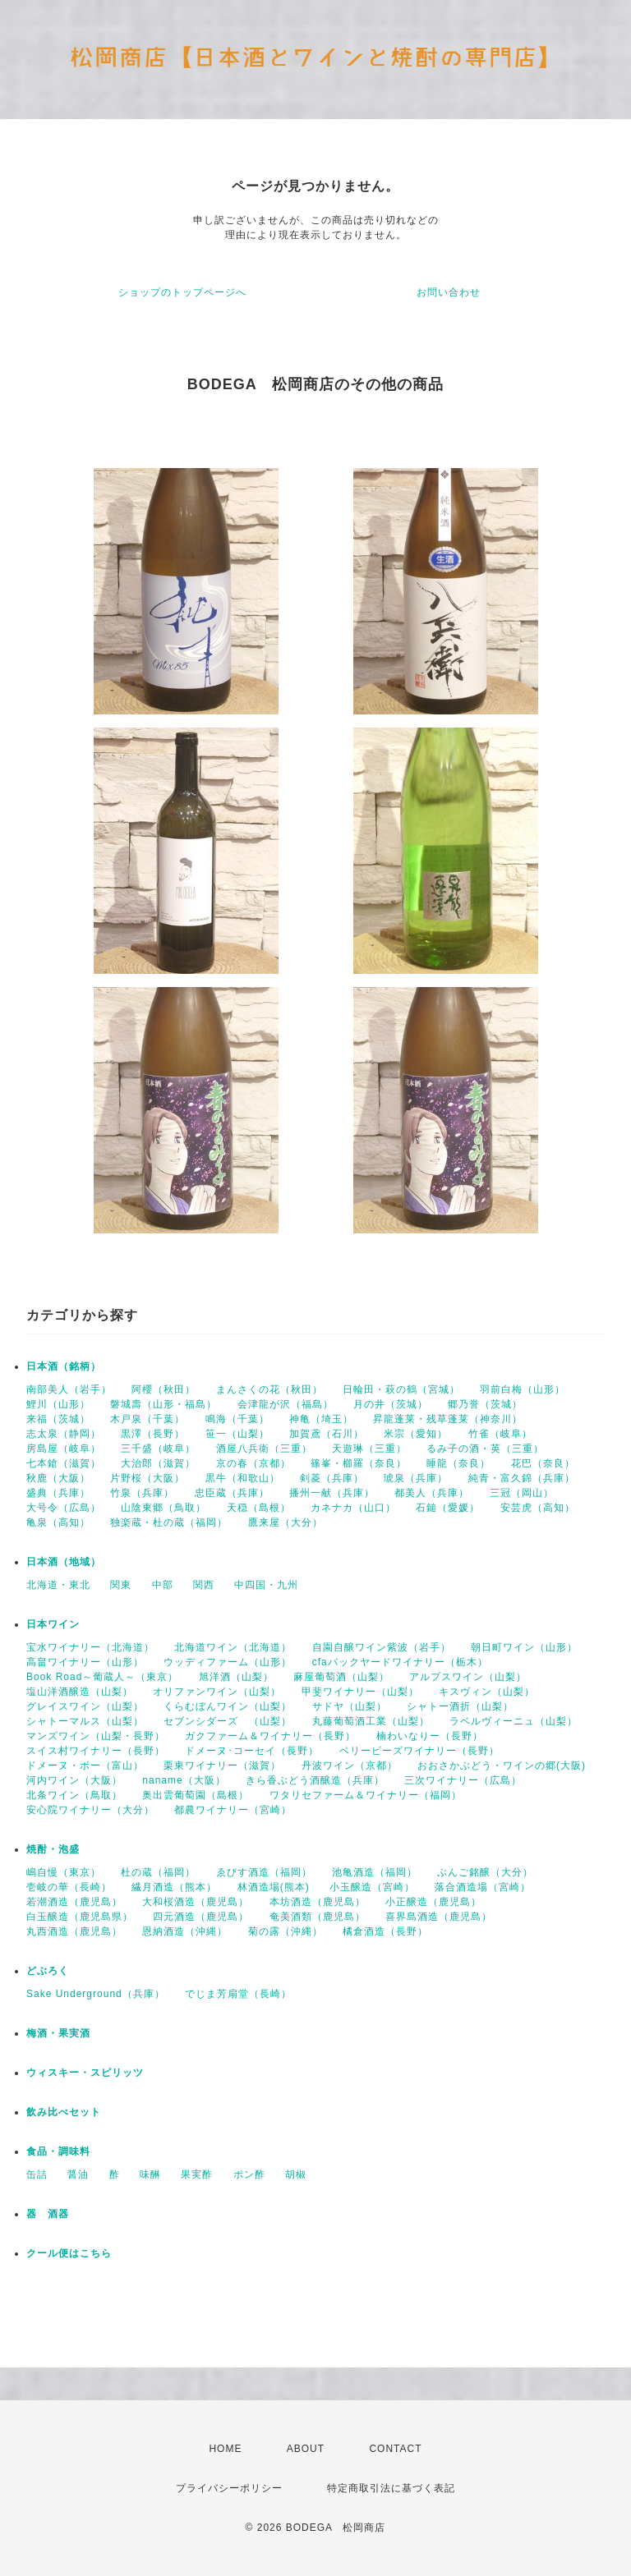 The image size is (631, 2576). What do you see at coordinates (37, 2174) in the screenshot?
I see `缶詰` at bounding box center [37, 2174].